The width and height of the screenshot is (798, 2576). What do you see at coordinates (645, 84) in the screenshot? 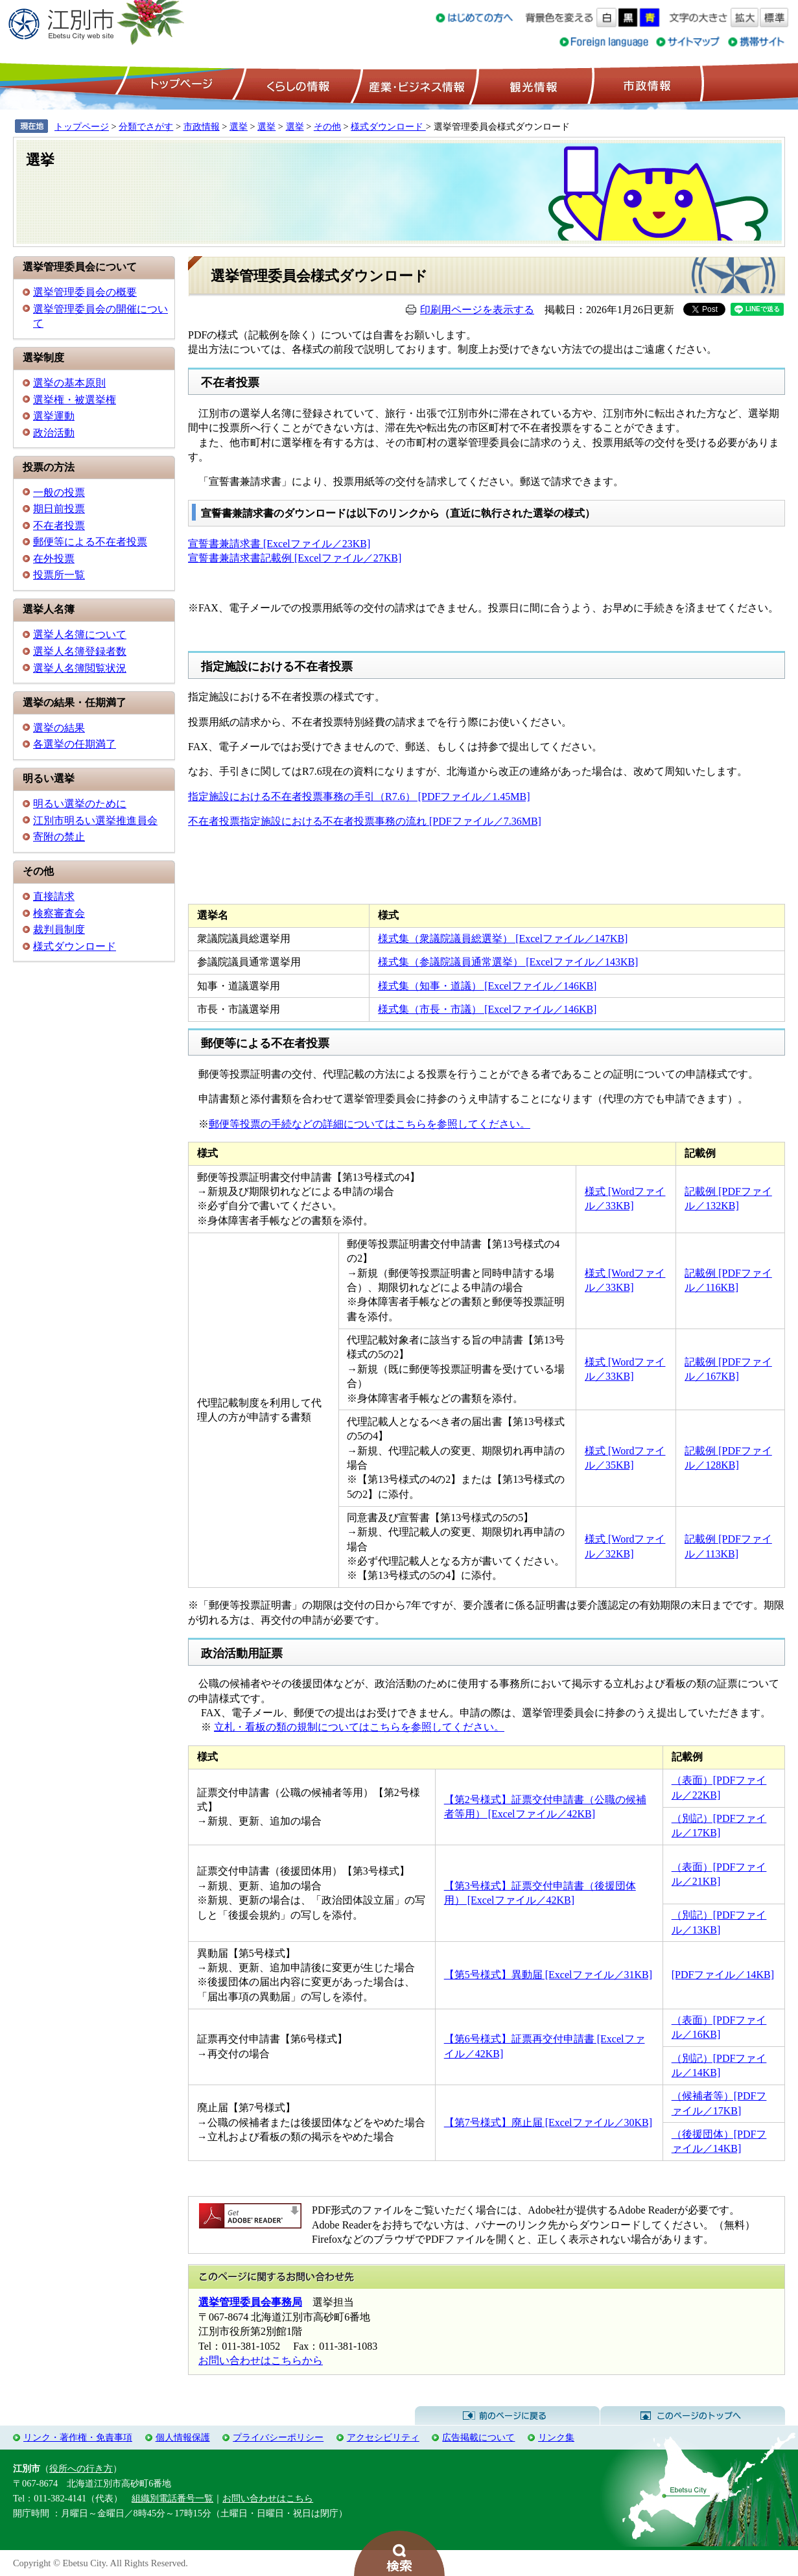
I see `市政情報` at bounding box center [645, 84].